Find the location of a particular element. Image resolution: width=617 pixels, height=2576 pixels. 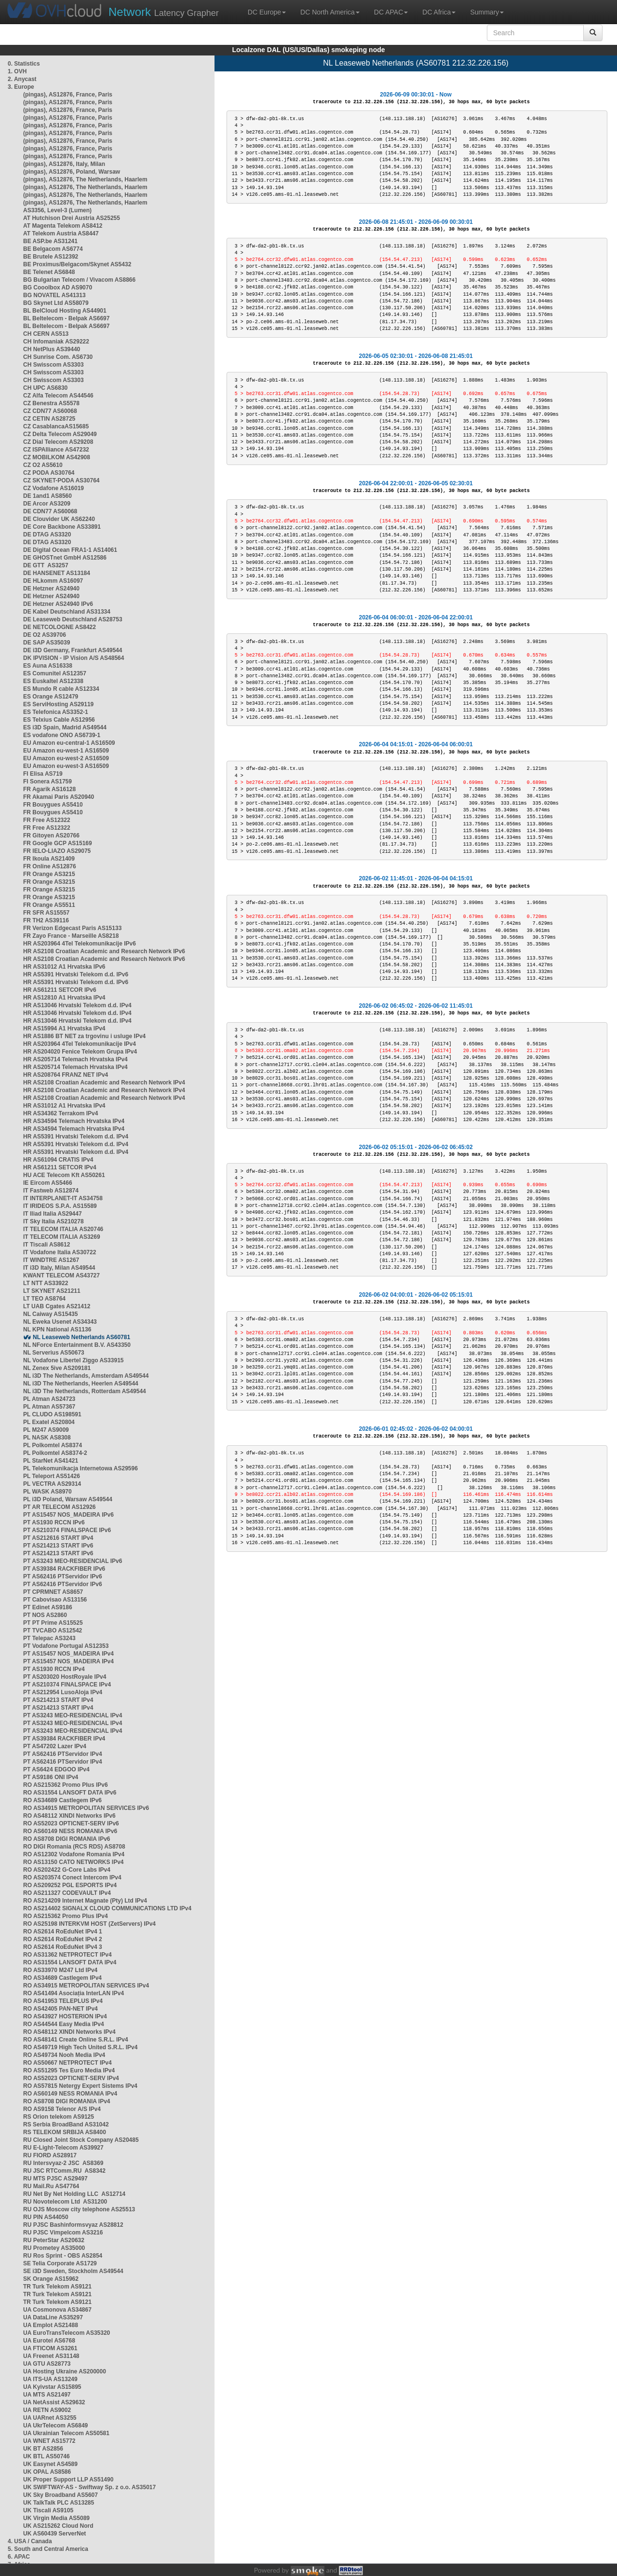

PT AS210374 FINALSPACE IPv4 is located at coordinates (67, 1684).